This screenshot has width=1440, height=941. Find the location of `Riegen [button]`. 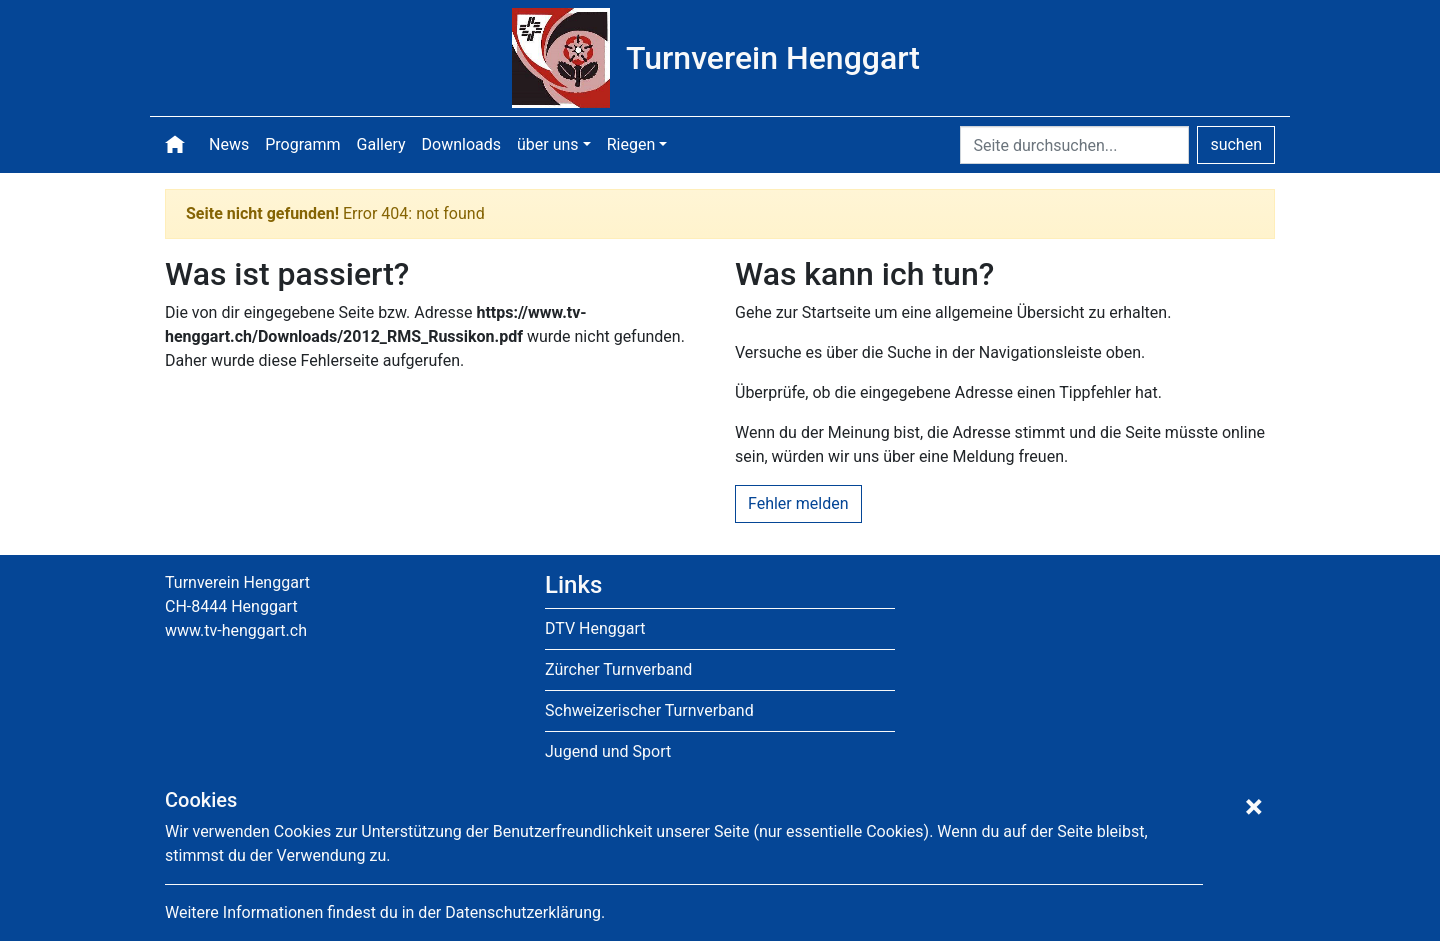

Riegen [button] is located at coordinates (631, 144).